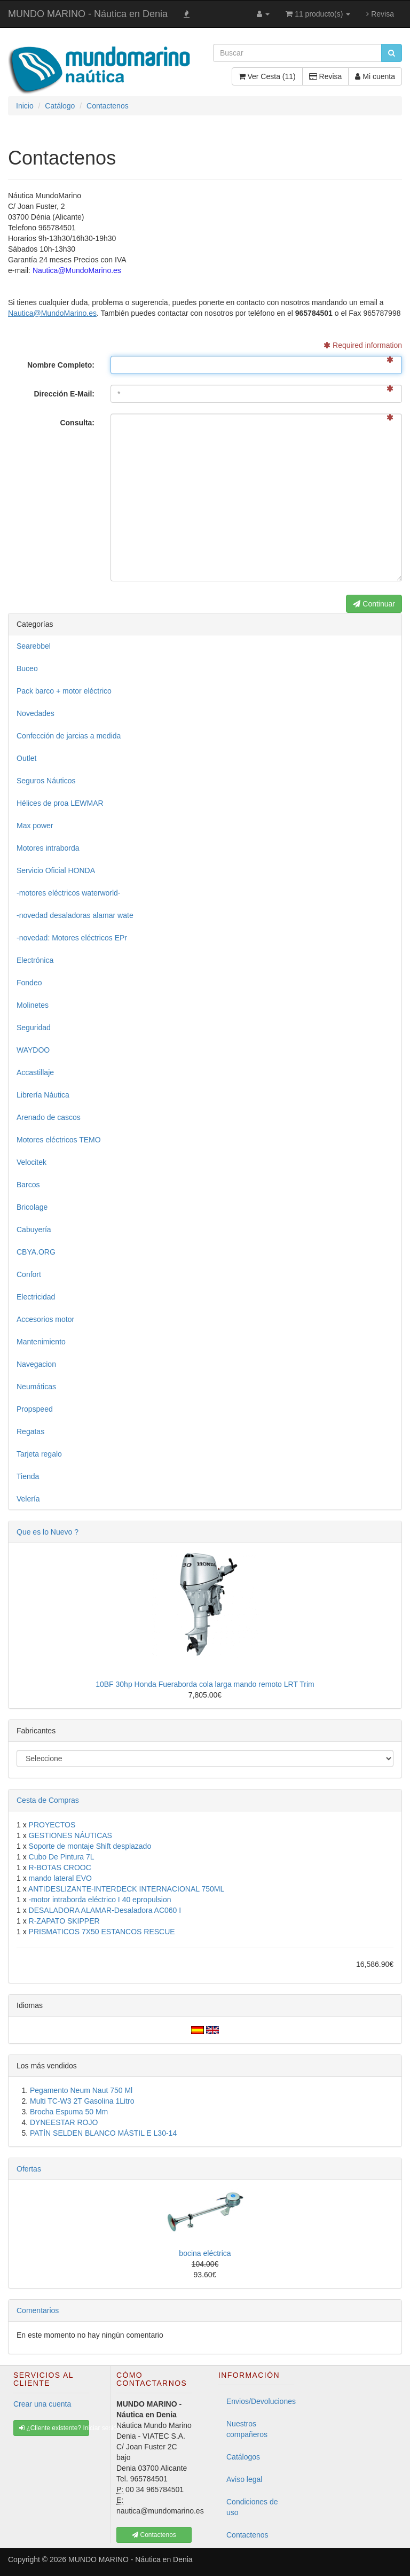 The width and height of the screenshot is (410, 2576). What do you see at coordinates (49, 1117) in the screenshot?
I see `Arenado de cascos` at bounding box center [49, 1117].